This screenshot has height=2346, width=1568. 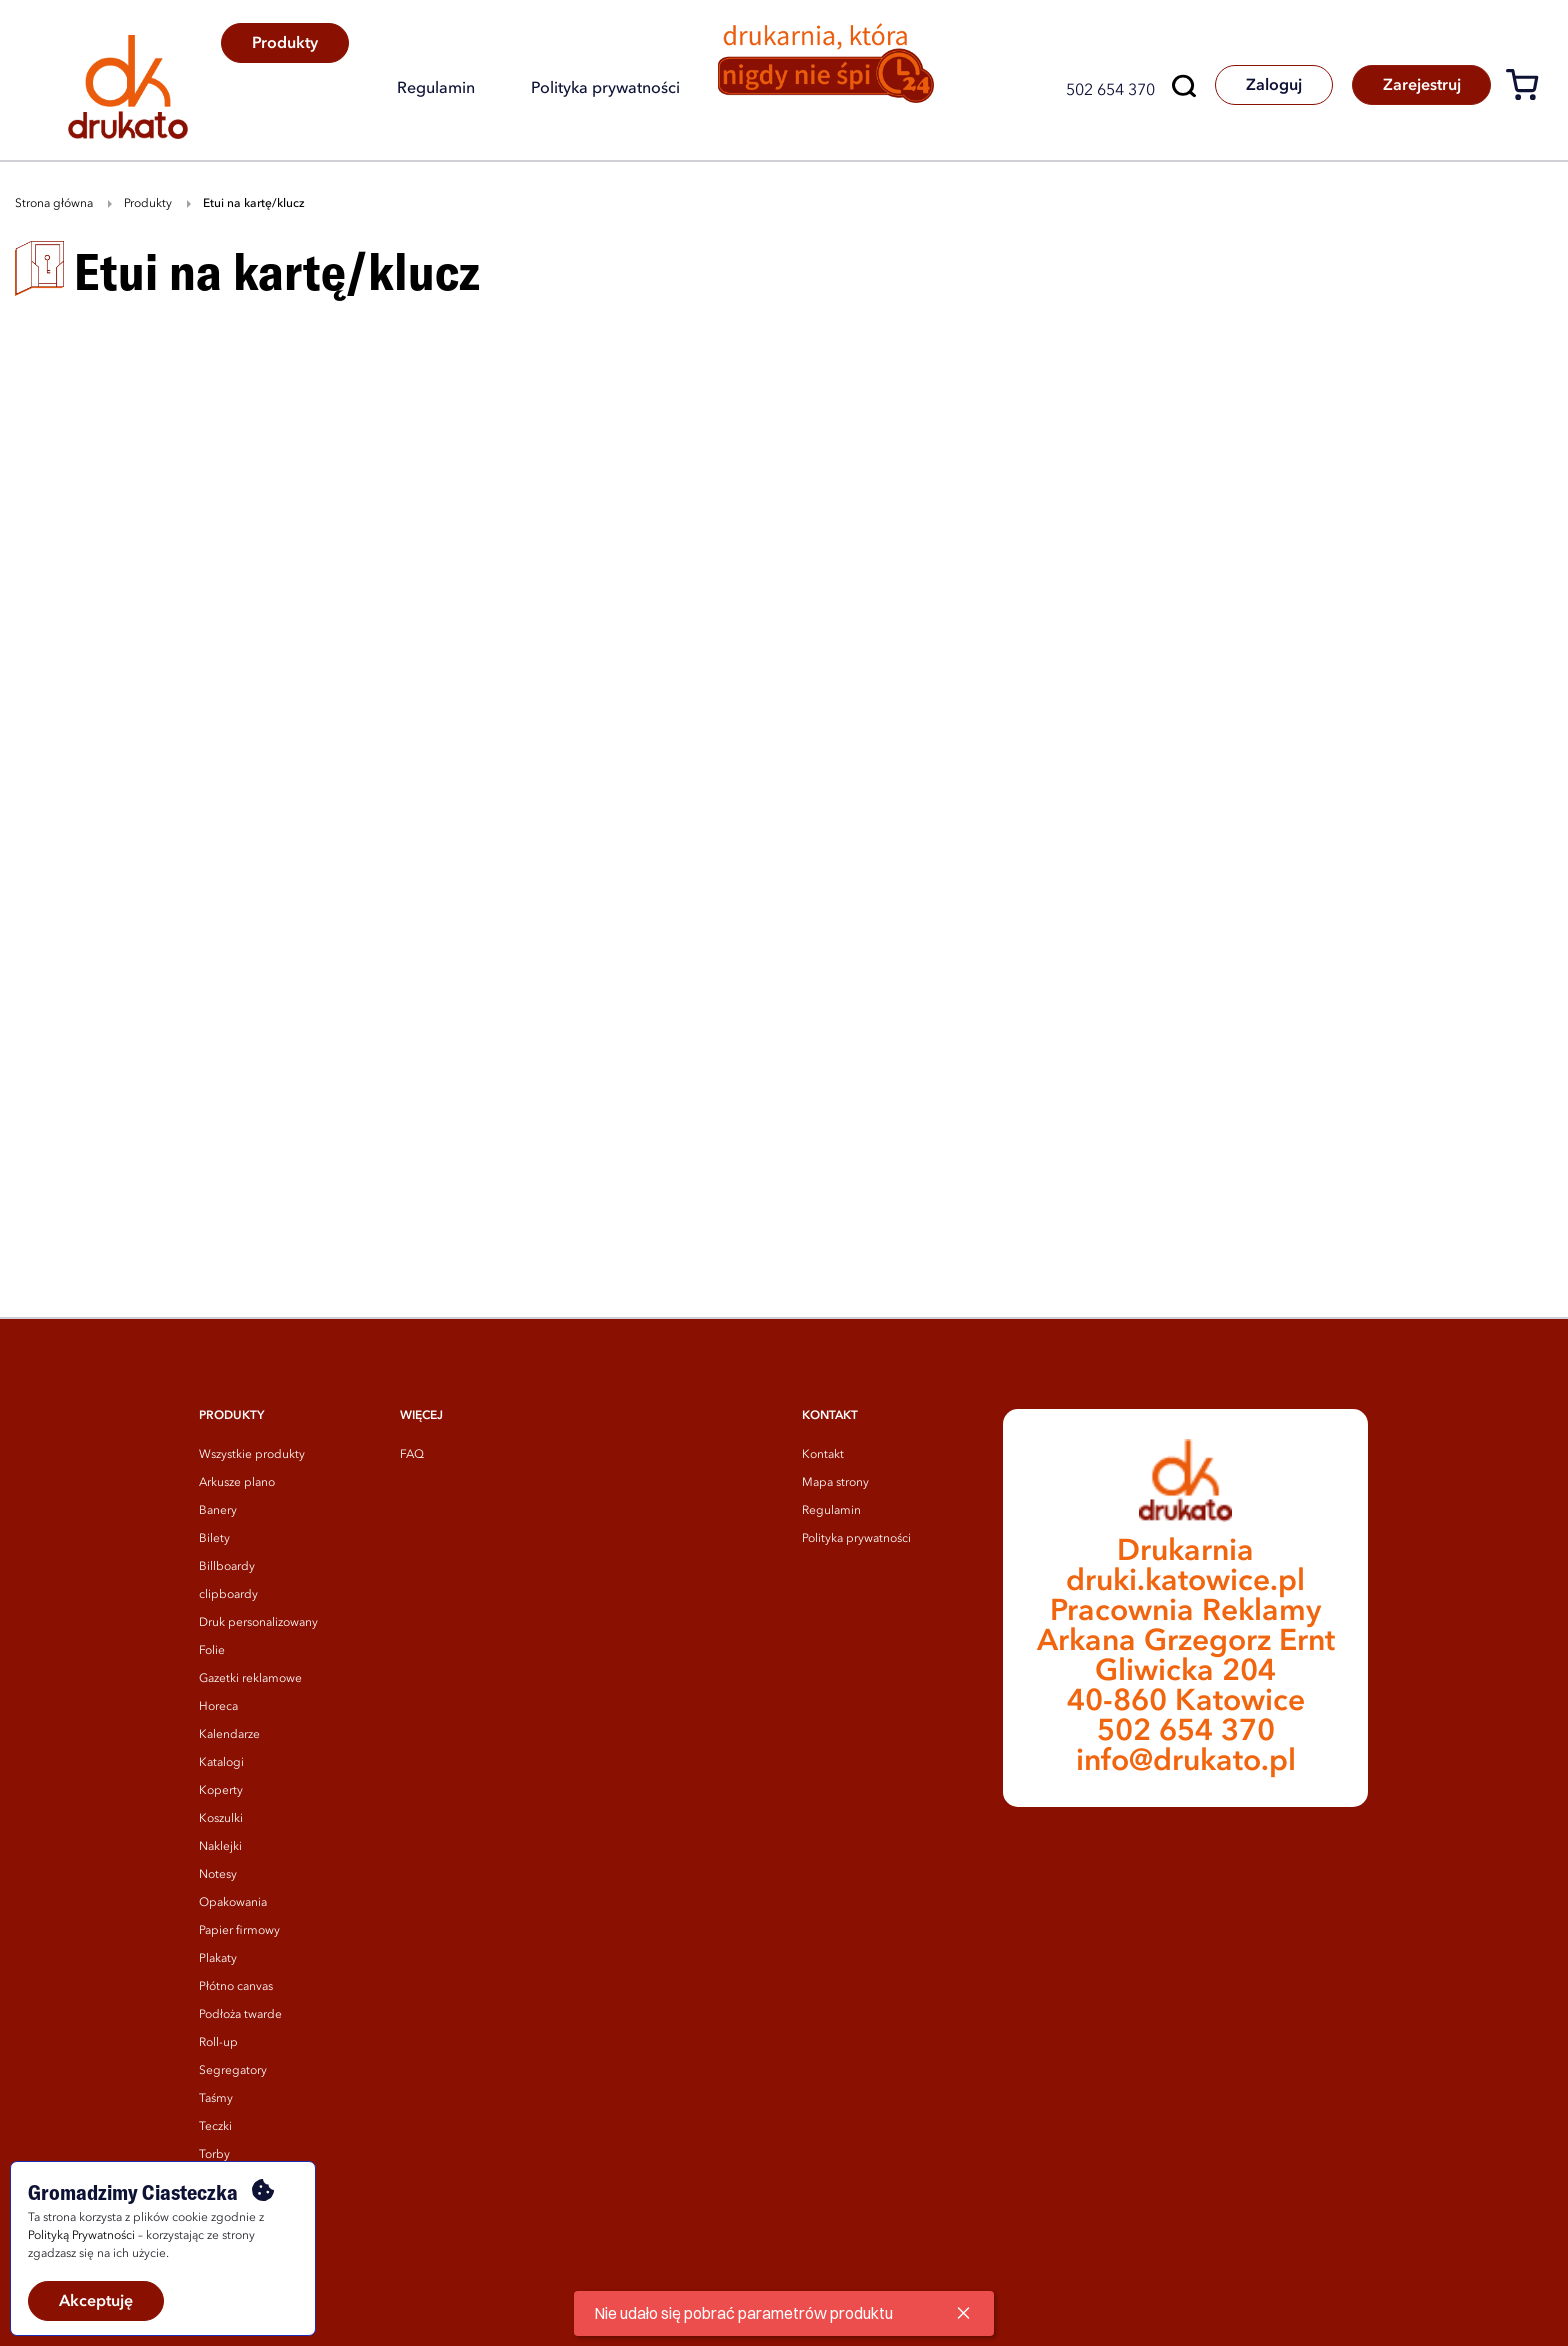 What do you see at coordinates (1272, 86) in the screenshot?
I see `Zaloguj` at bounding box center [1272, 86].